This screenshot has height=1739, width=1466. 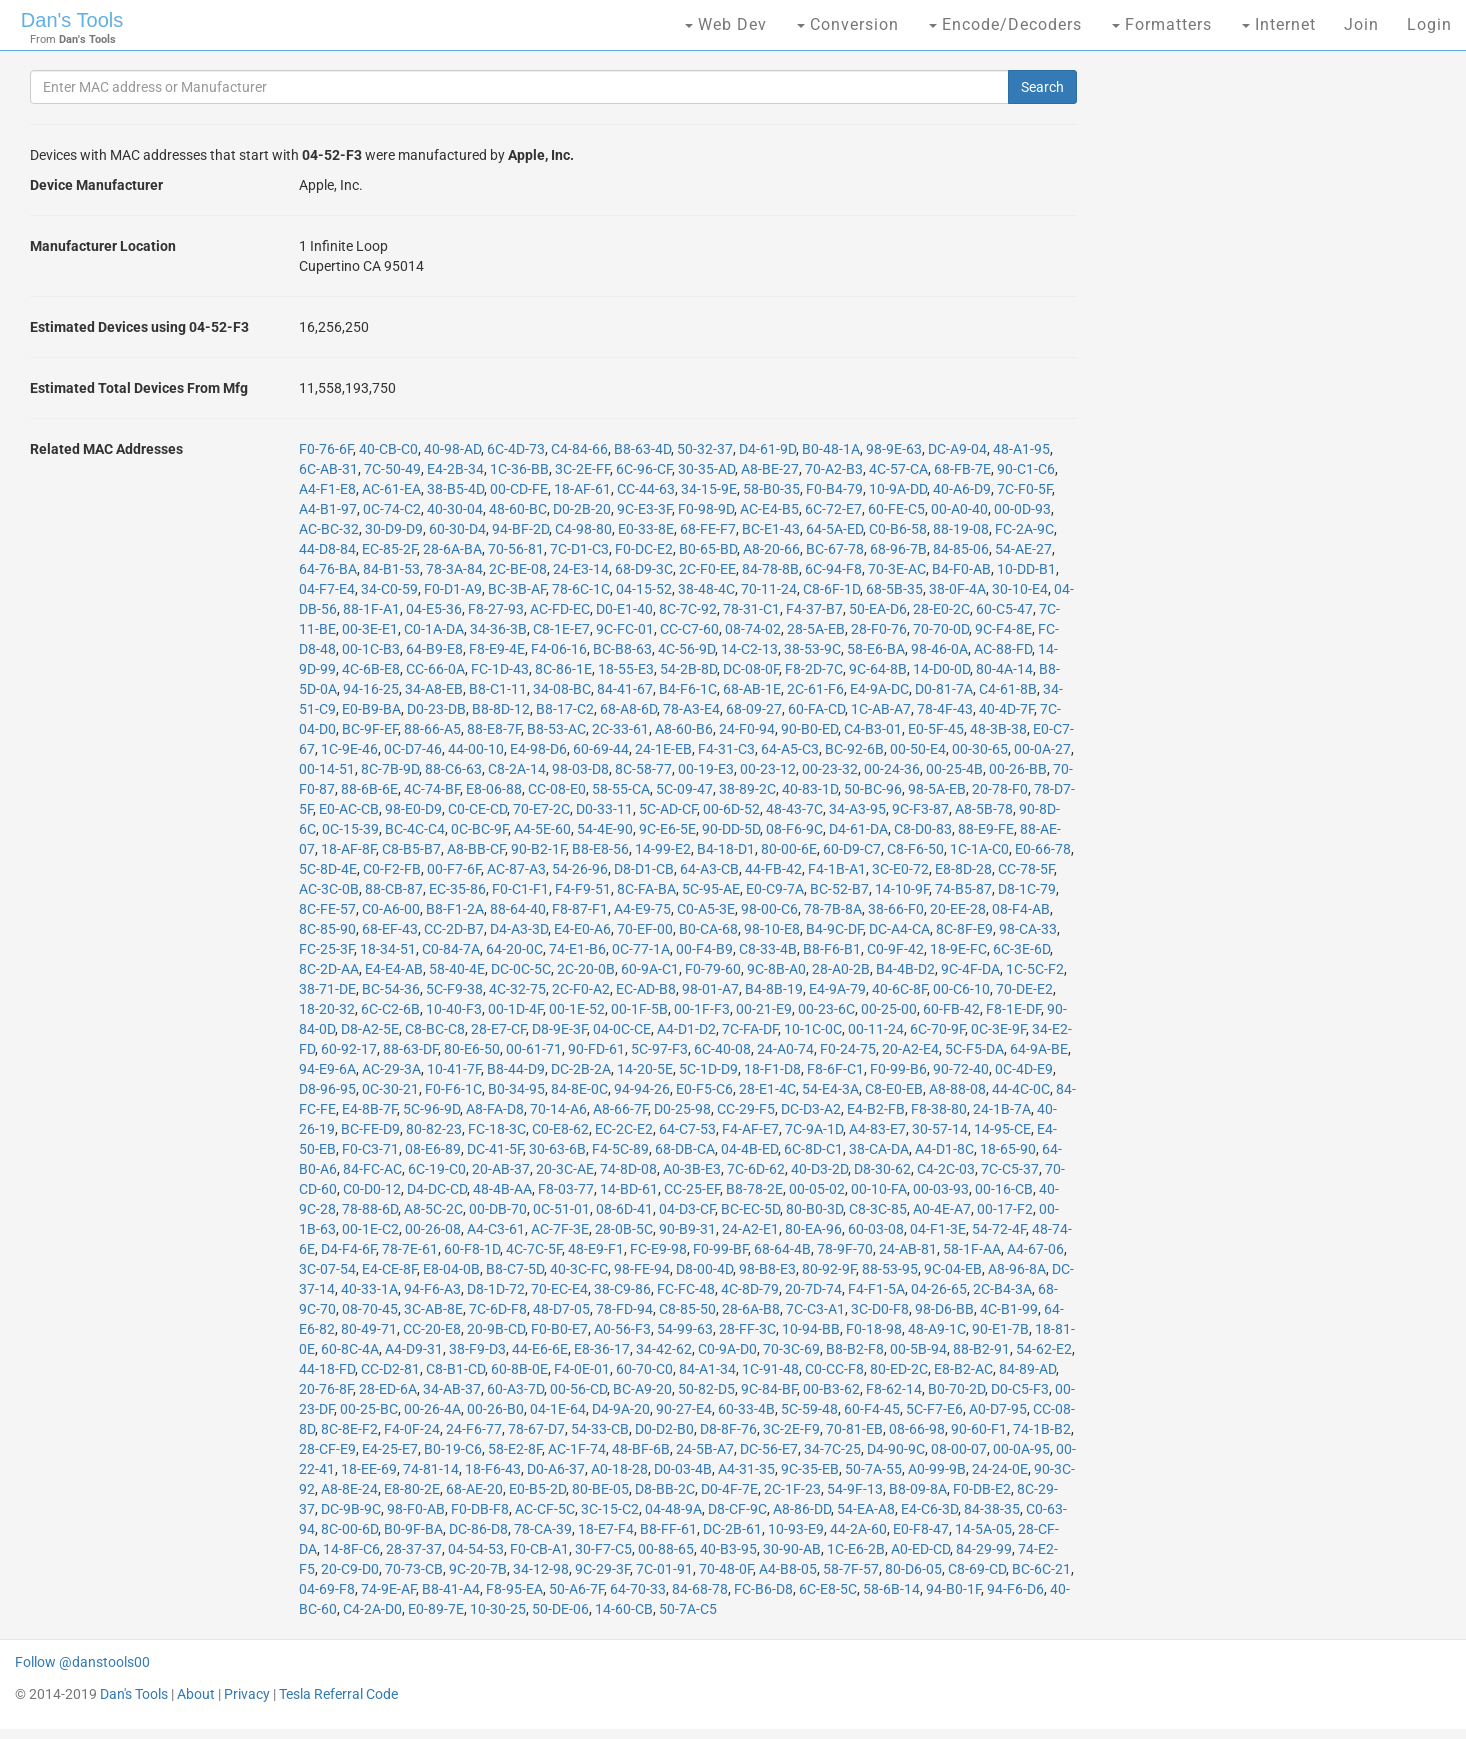 I want to click on 90-E1-7B, so click(x=1000, y=1329).